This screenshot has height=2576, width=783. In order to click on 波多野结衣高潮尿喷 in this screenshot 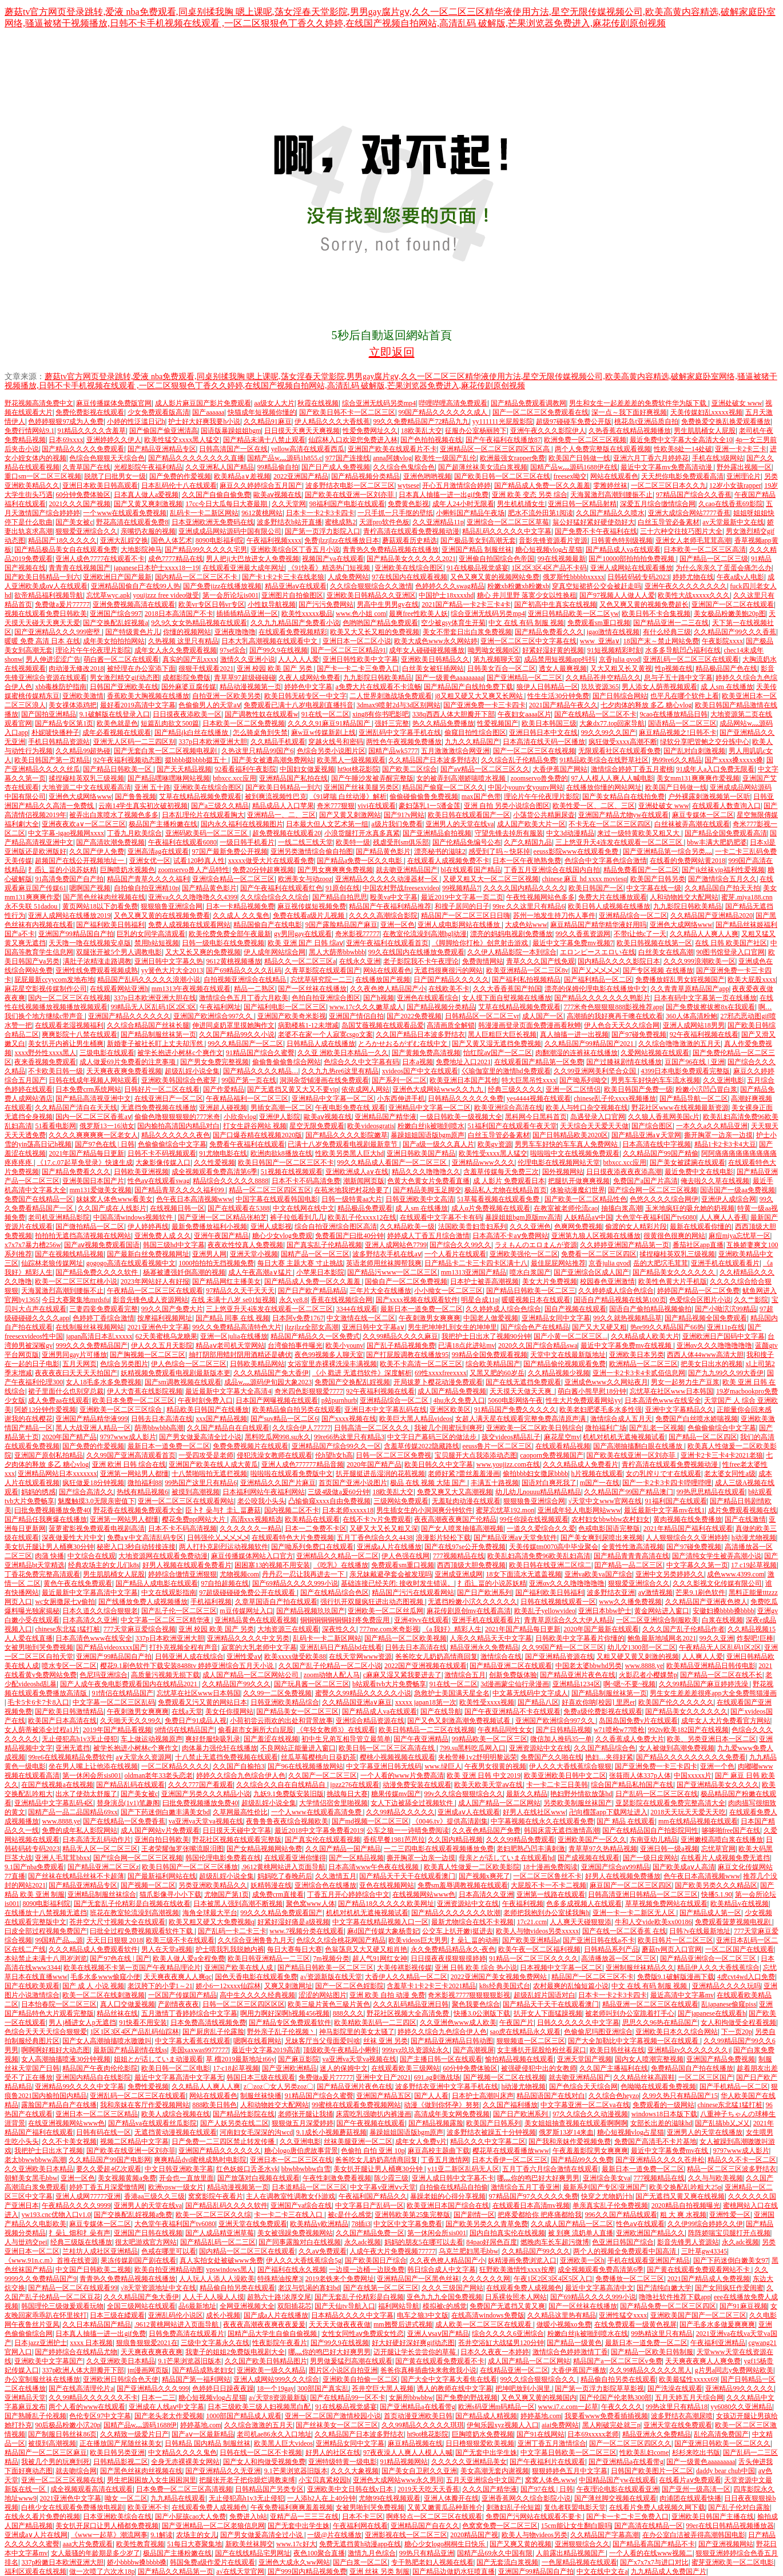, I will do `click(682, 2416)`.